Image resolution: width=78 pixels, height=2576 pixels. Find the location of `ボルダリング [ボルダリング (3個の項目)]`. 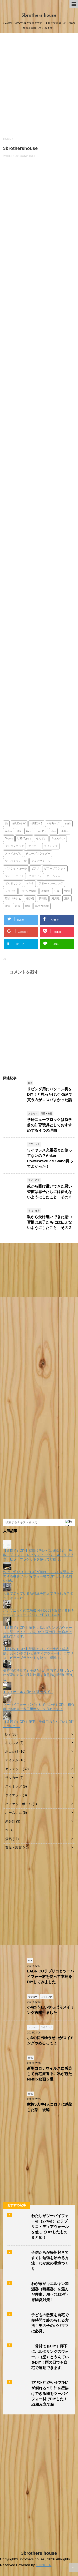

ボルダリング [ボルダリング (3個の項目)] is located at coordinates (13, 883).